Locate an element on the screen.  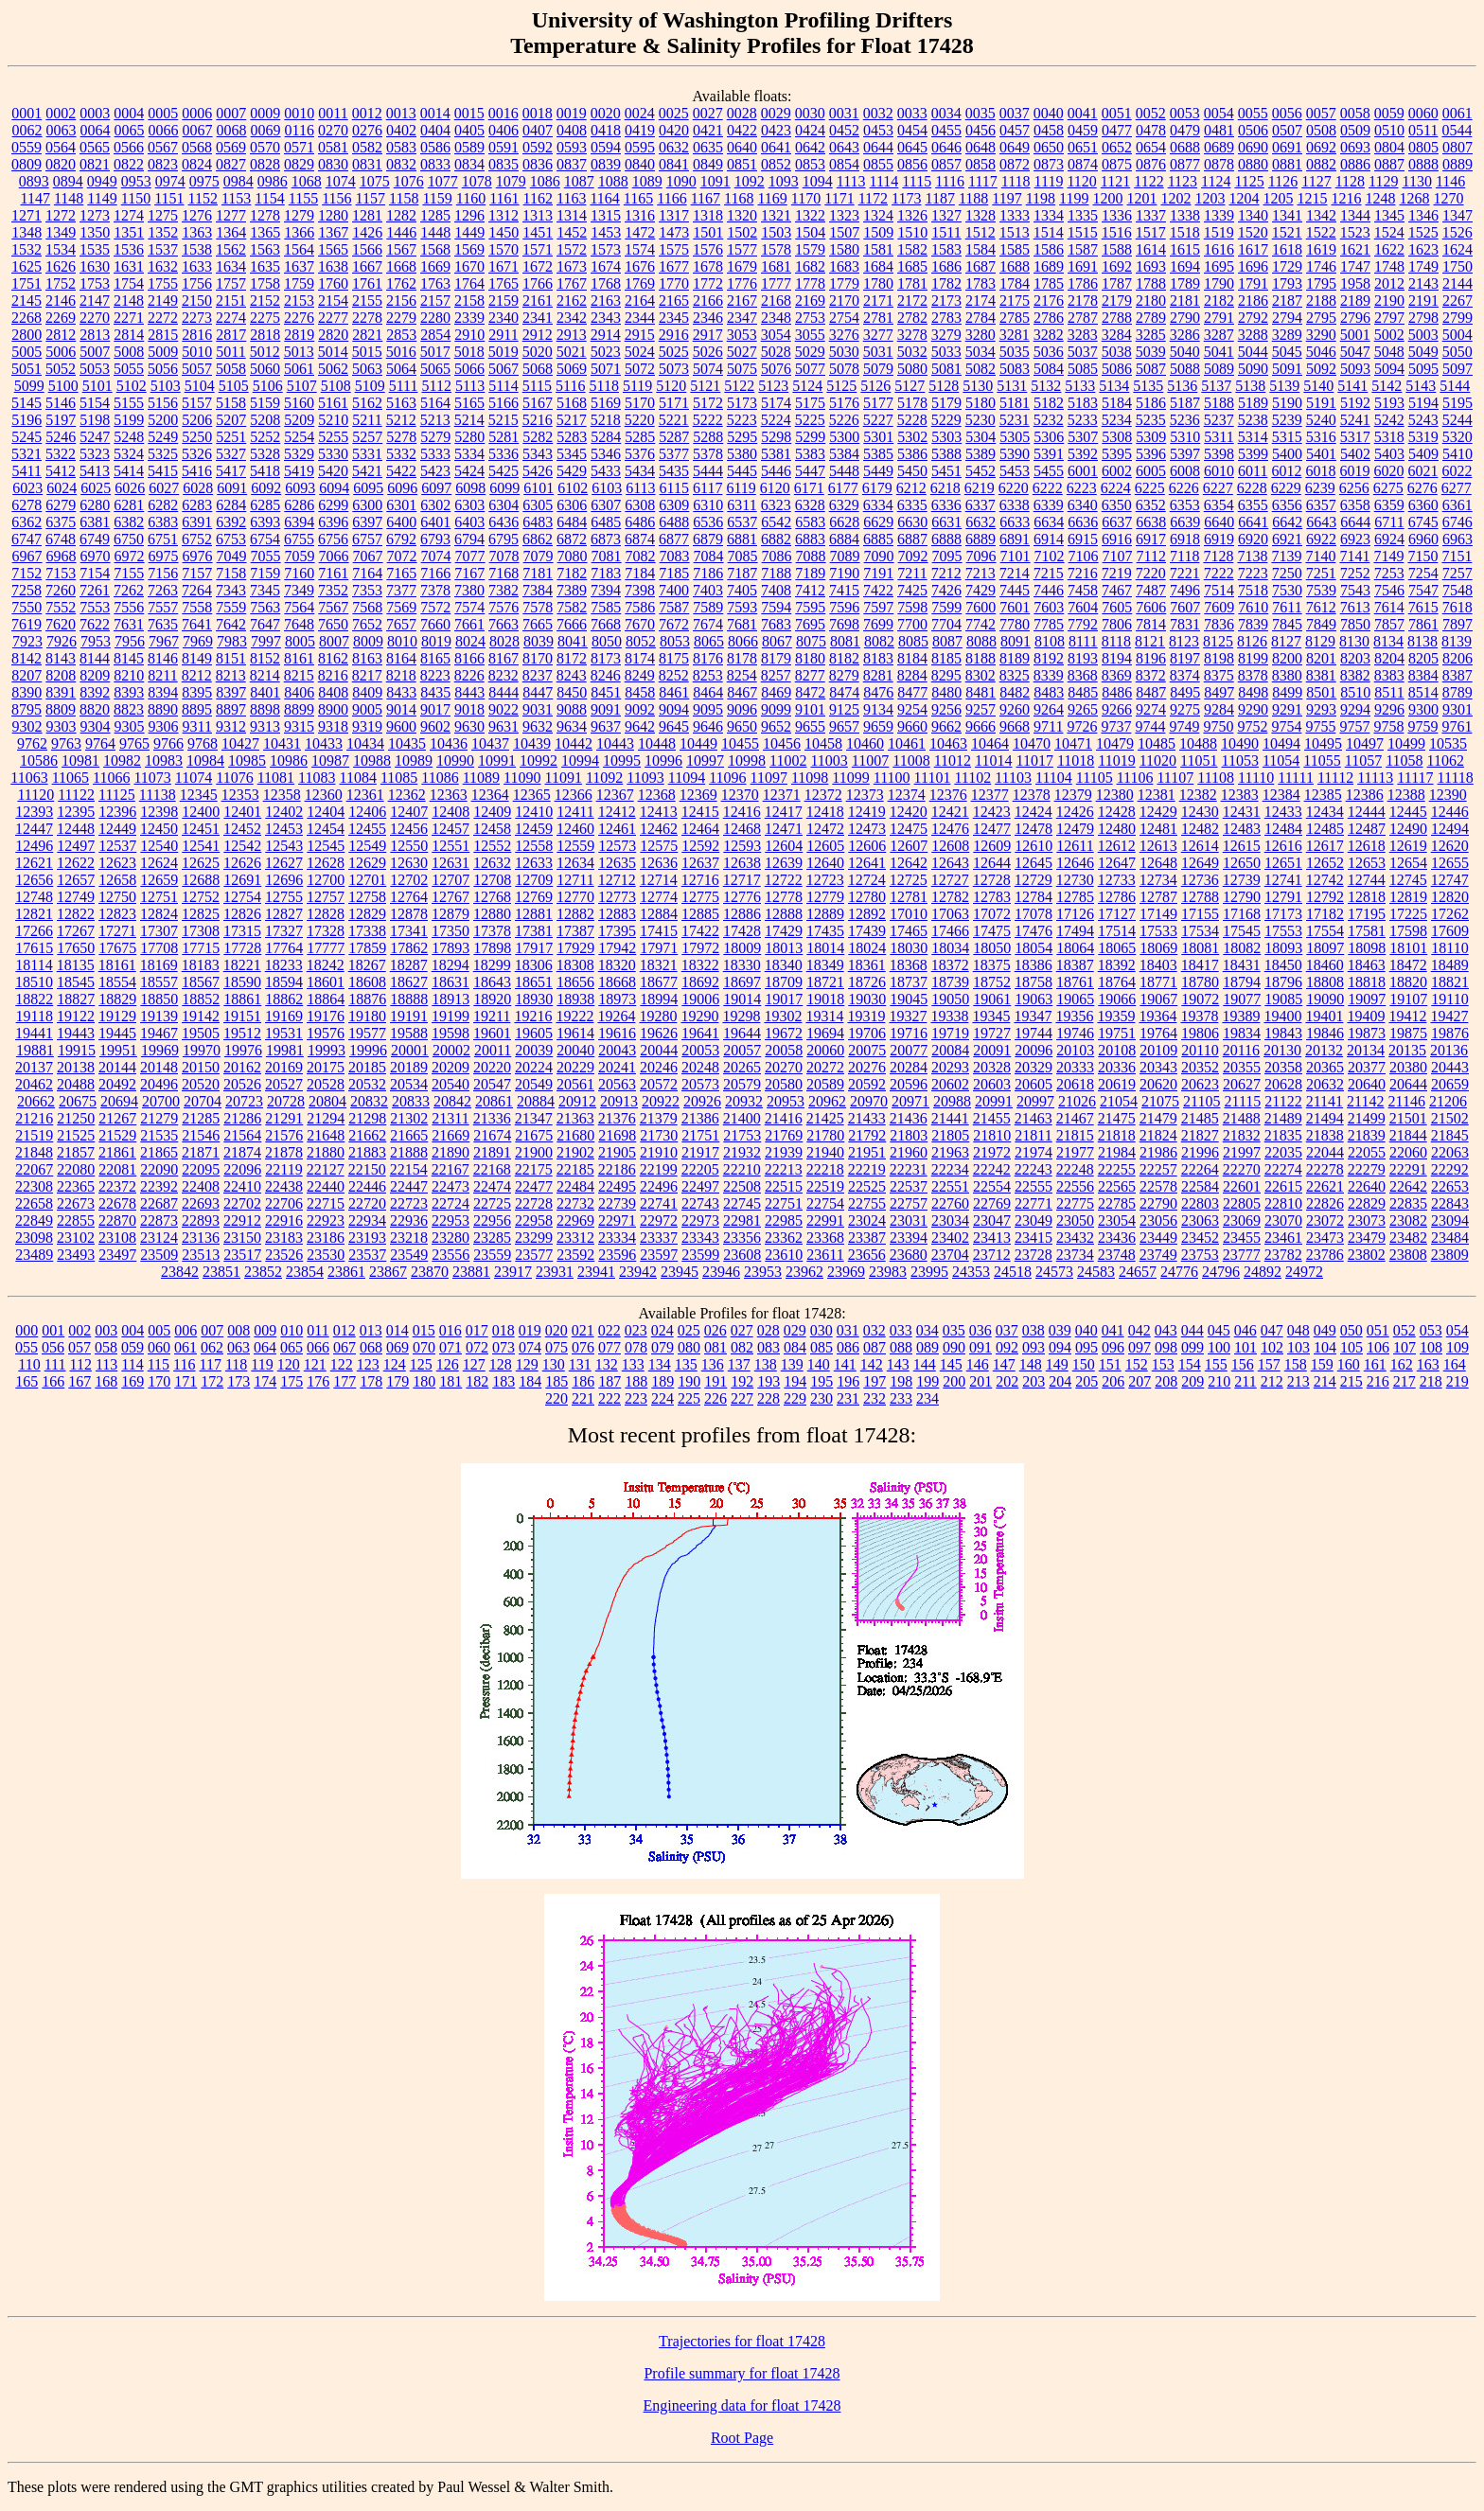
2280 is located at coordinates (435, 317).